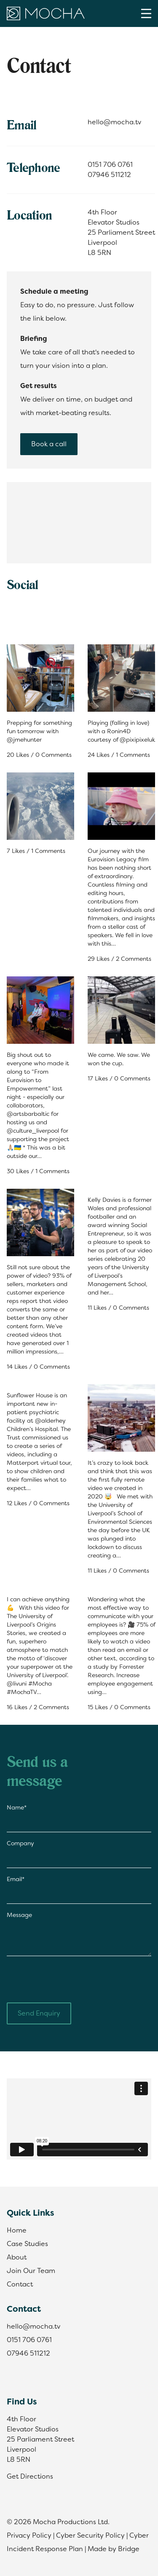 The height and width of the screenshot is (2576, 158). Describe the element at coordinates (20, 2284) in the screenshot. I see `Contact` at that location.